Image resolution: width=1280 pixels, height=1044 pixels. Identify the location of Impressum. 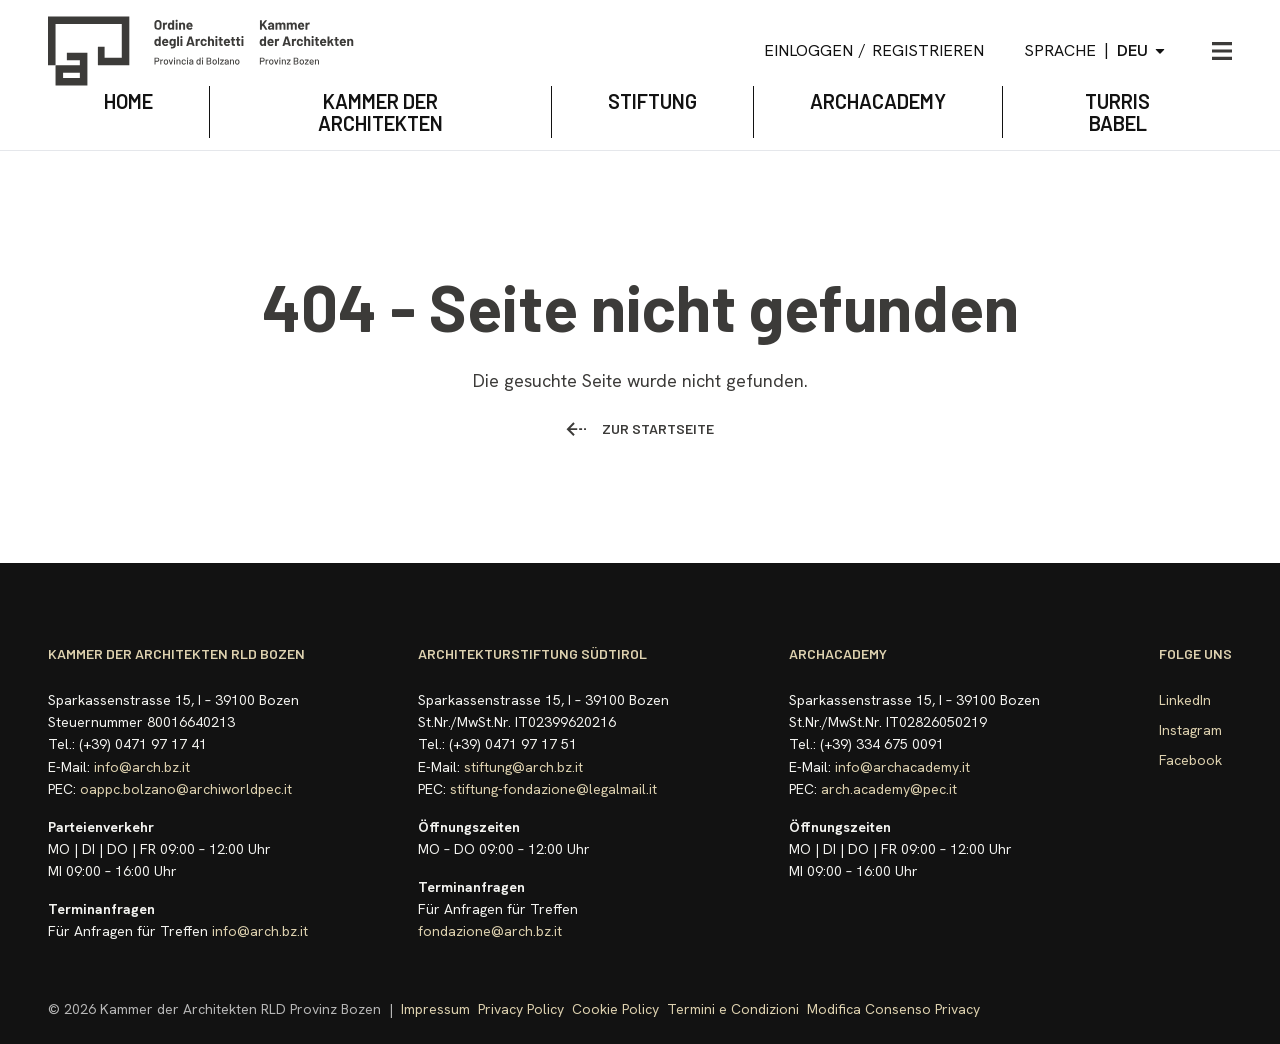
(435, 1009).